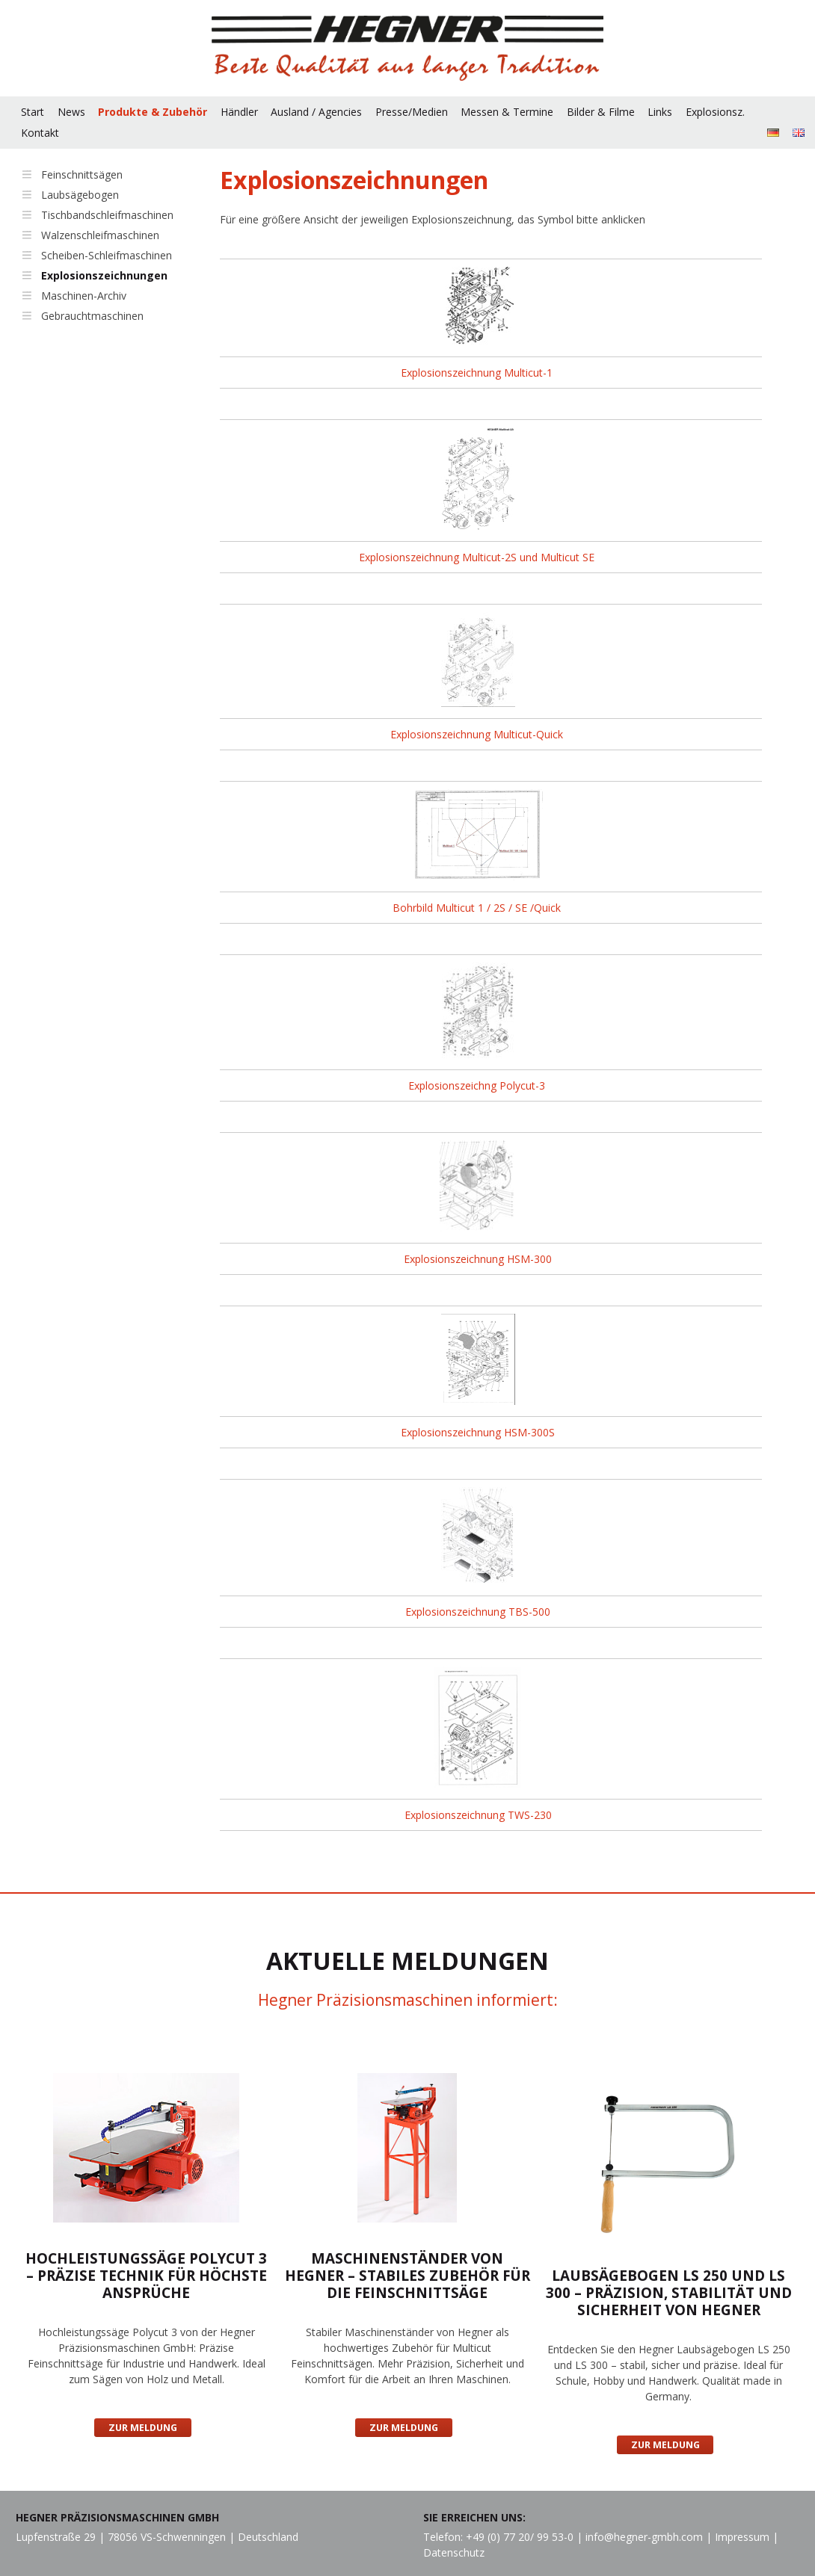 This screenshot has width=815, height=2576. Describe the element at coordinates (104, 275) in the screenshot. I see `Explosionszeichnungen` at that location.